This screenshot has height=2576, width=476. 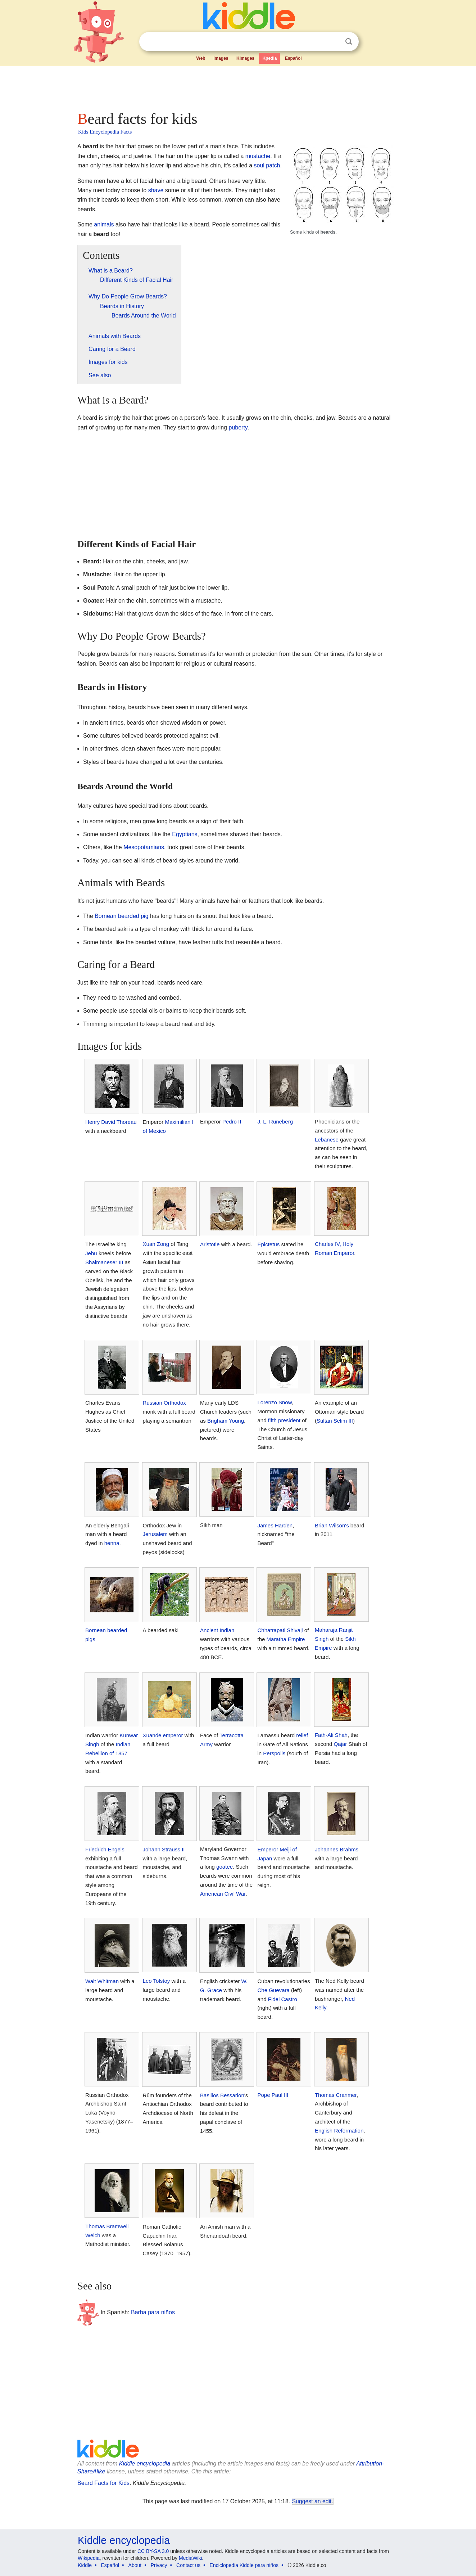 What do you see at coordinates (153, 2551) in the screenshot?
I see `CC BY-SA 3.0` at bounding box center [153, 2551].